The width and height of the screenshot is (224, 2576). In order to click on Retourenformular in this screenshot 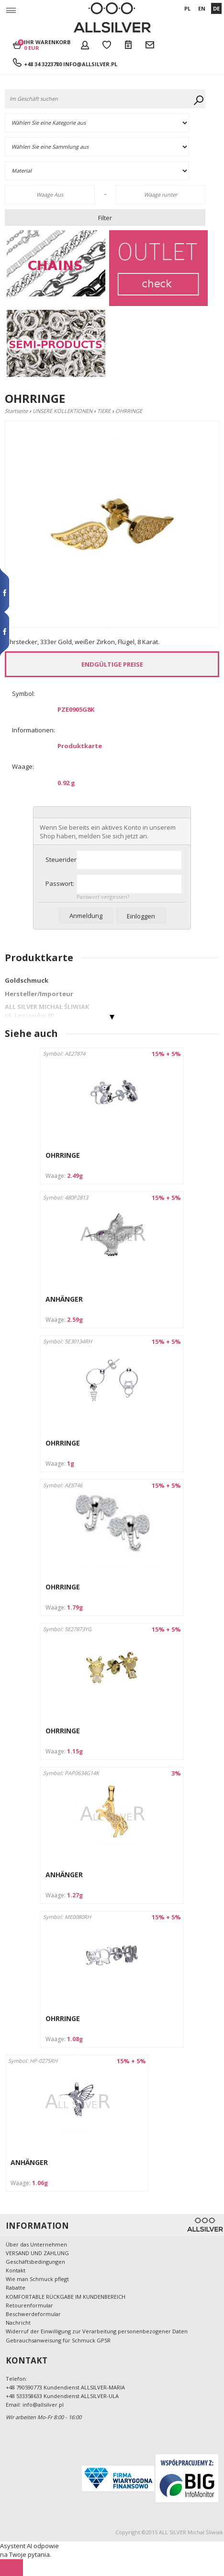, I will do `click(29, 2305)`.